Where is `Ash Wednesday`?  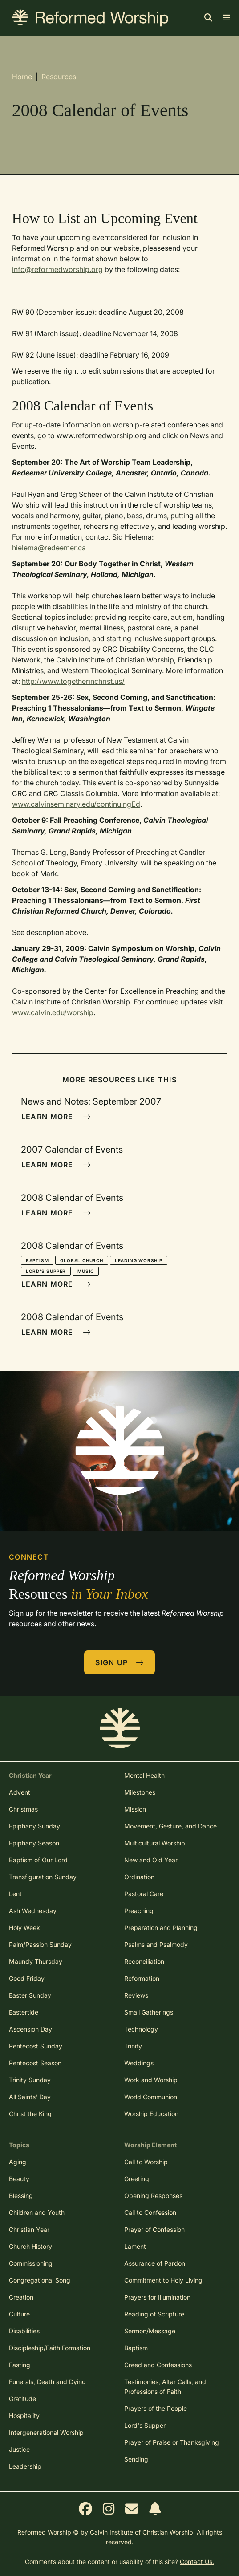 Ash Wednesday is located at coordinates (33, 1910).